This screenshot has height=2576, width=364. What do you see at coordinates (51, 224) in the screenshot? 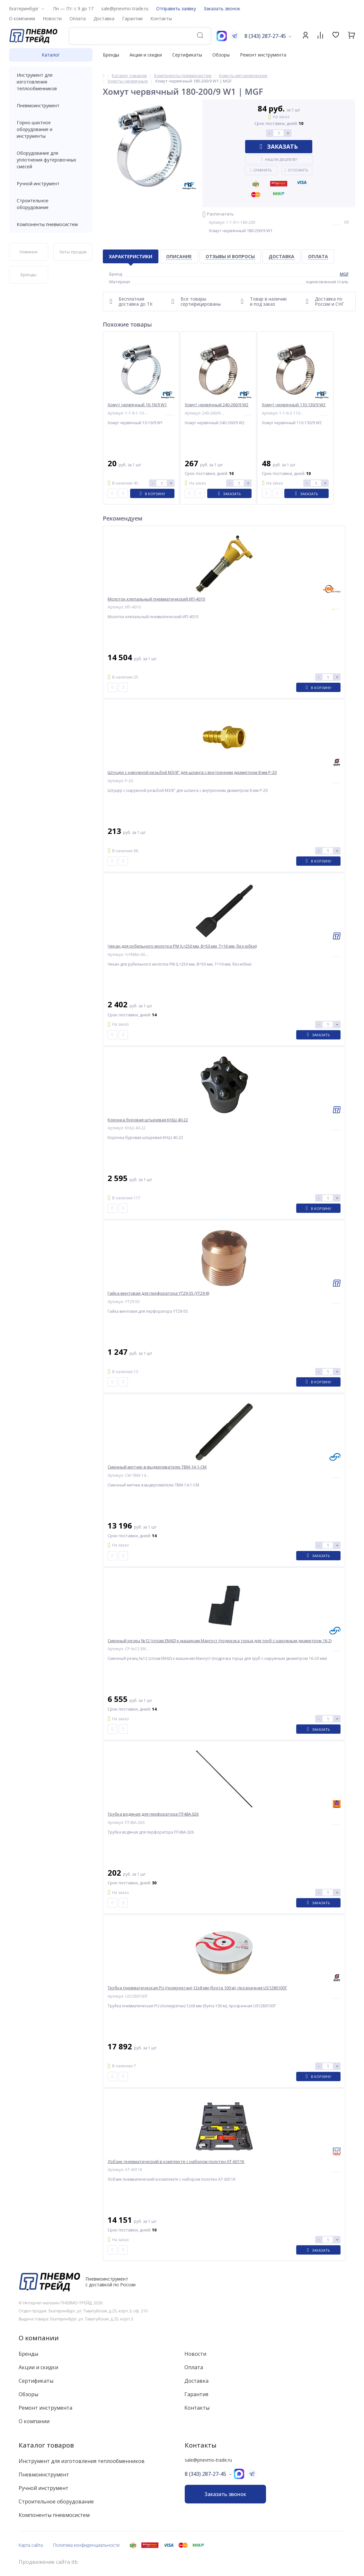
I see `Компоненты пневмосистем` at bounding box center [51, 224].